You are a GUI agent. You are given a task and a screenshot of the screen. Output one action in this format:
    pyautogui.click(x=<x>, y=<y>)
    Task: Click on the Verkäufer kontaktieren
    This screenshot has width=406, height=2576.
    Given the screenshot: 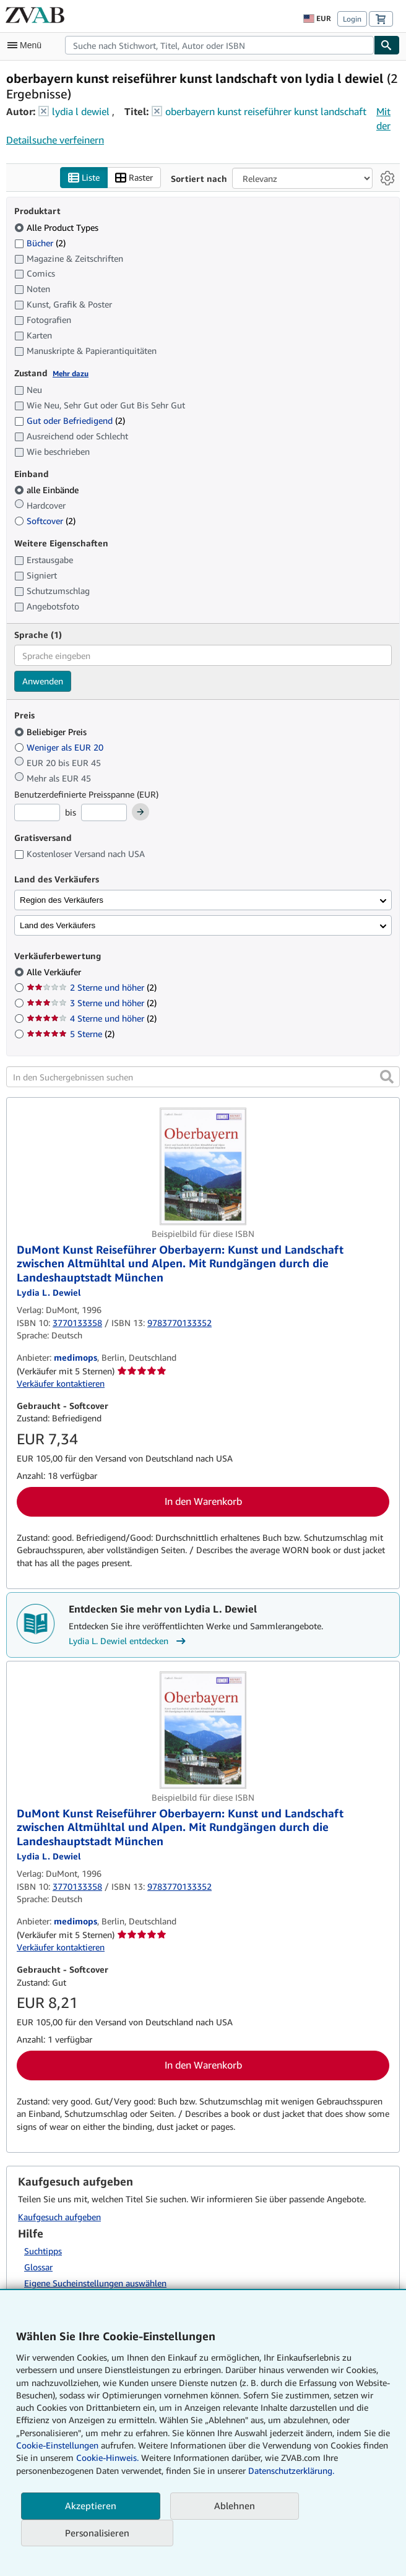 What is the action you would take?
    pyautogui.click(x=61, y=1383)
    